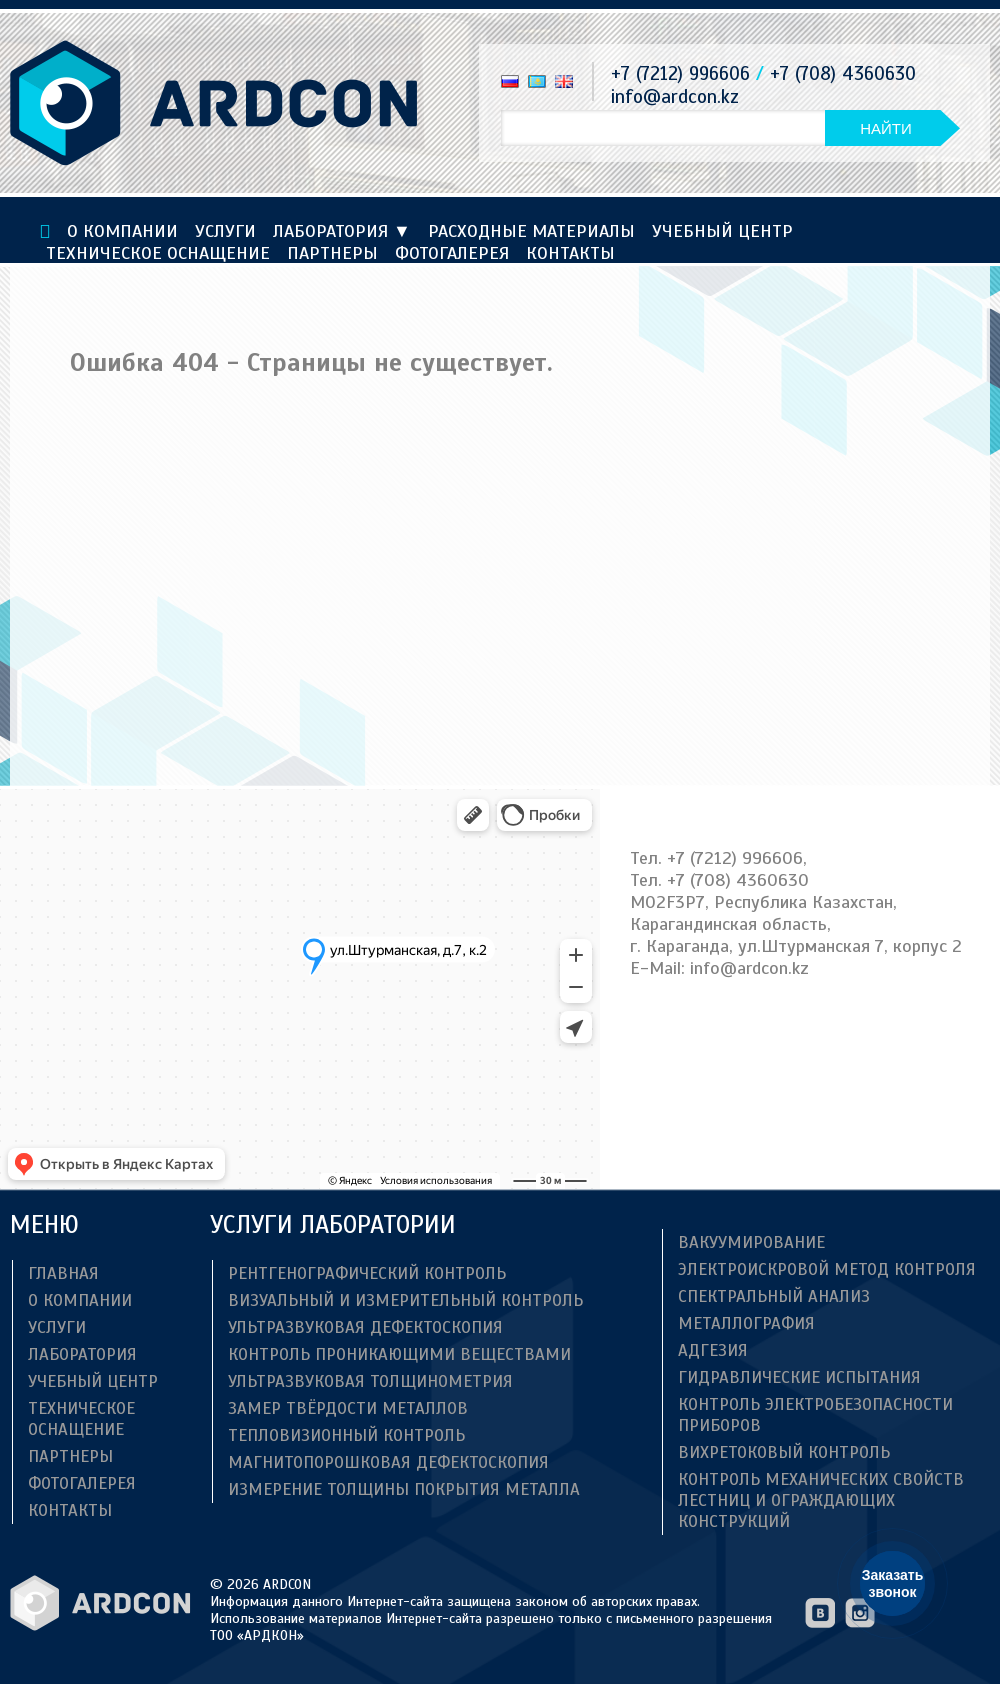  What do you see at coordinates (784, 1452) in the screenshot?
I see `Вихретоковый контроль` at bounding box center [784, 1452].